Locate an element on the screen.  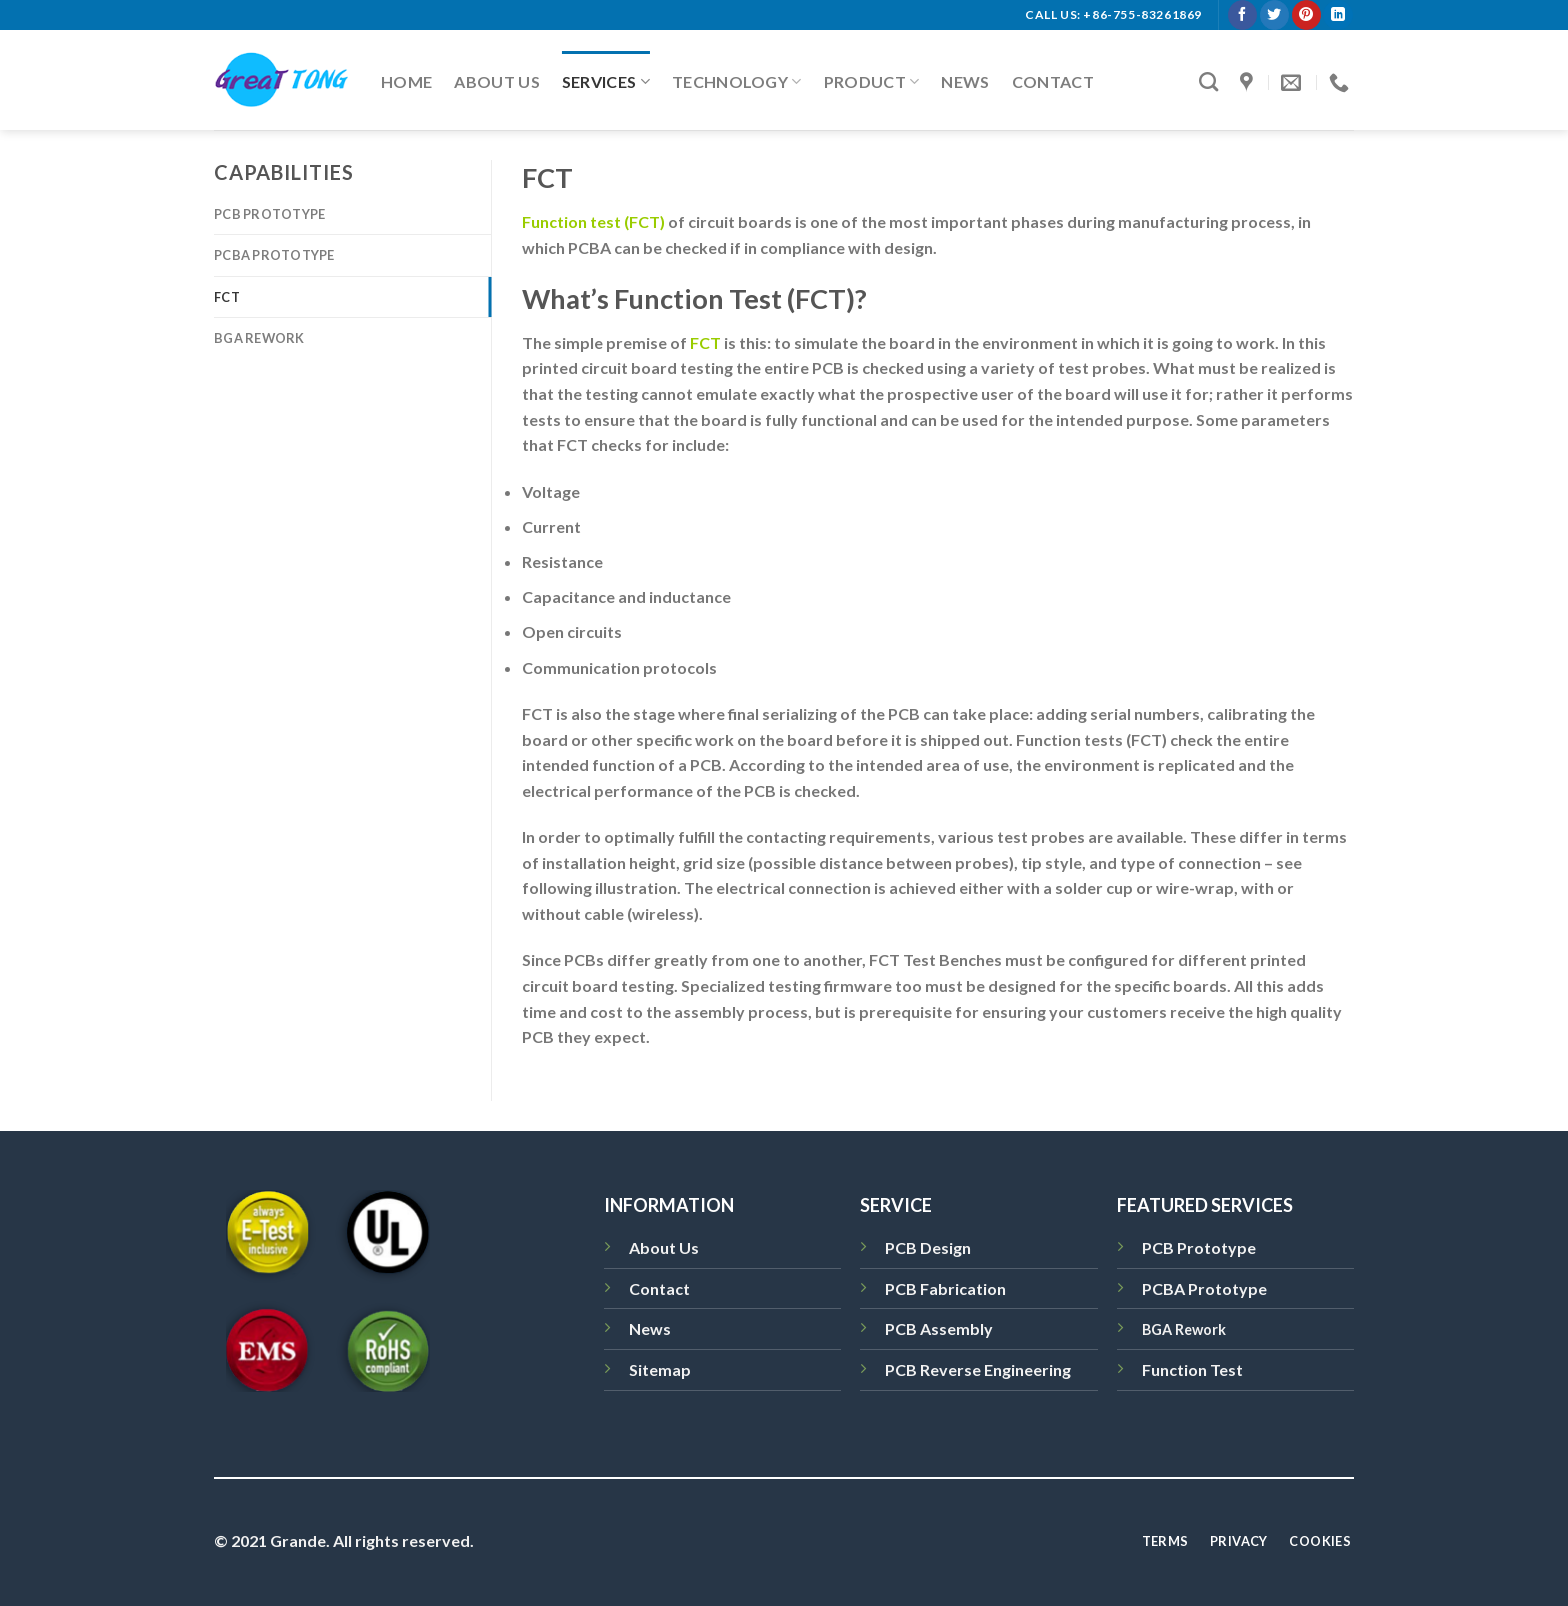
PCB Assembly is located at coordinates (939, 1328).